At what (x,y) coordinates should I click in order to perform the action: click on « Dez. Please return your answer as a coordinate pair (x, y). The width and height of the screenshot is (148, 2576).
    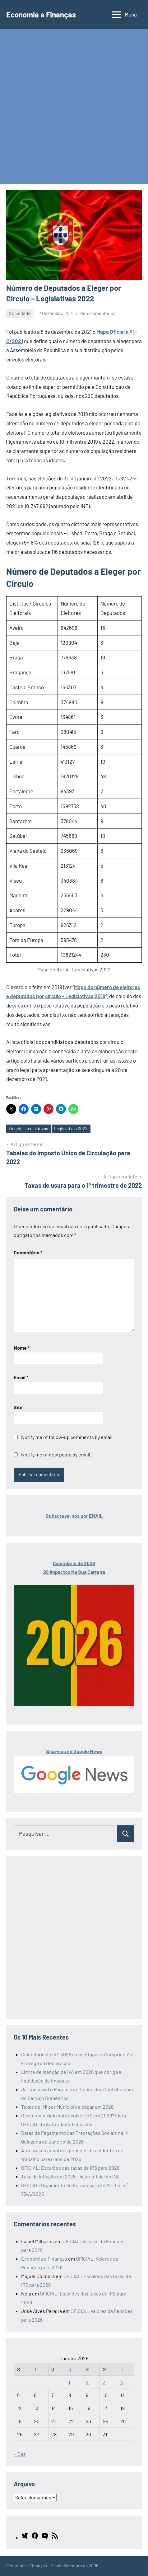
    Looking at the image, I should click on (19, 2454).